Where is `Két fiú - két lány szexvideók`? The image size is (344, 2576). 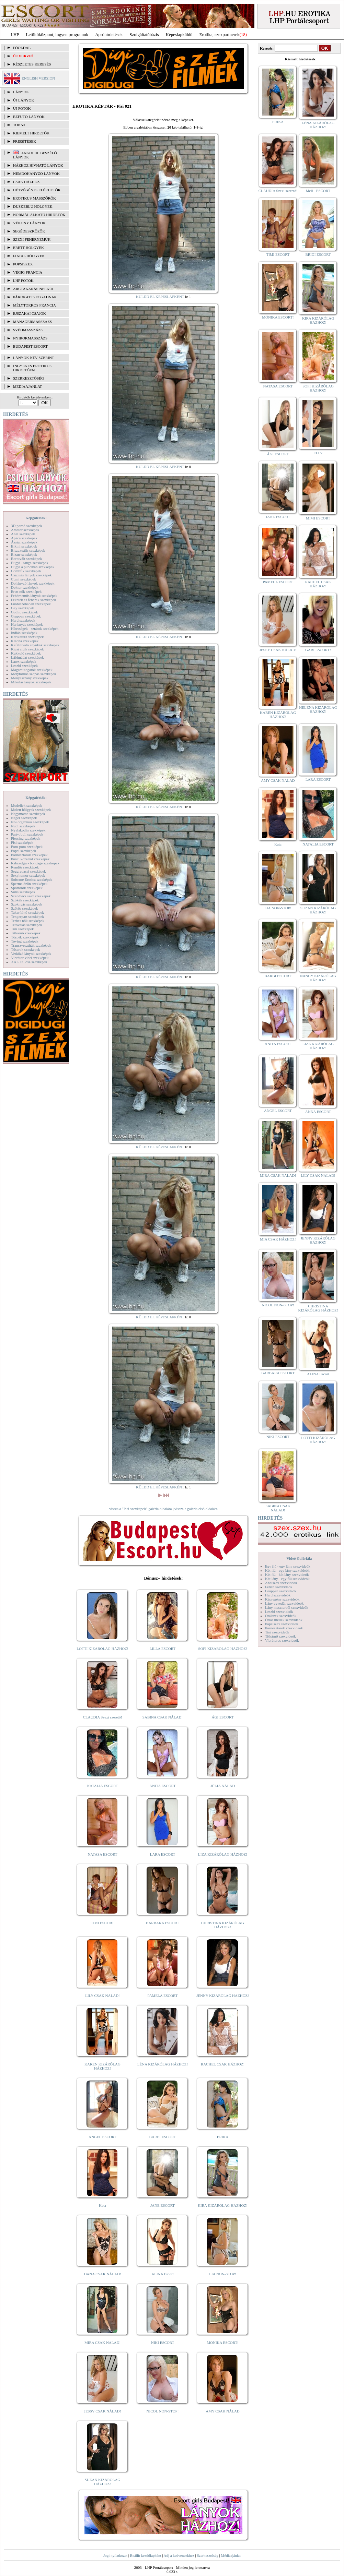 Két fiú - két lány szexvideók is located at coordinates (287, 1574).